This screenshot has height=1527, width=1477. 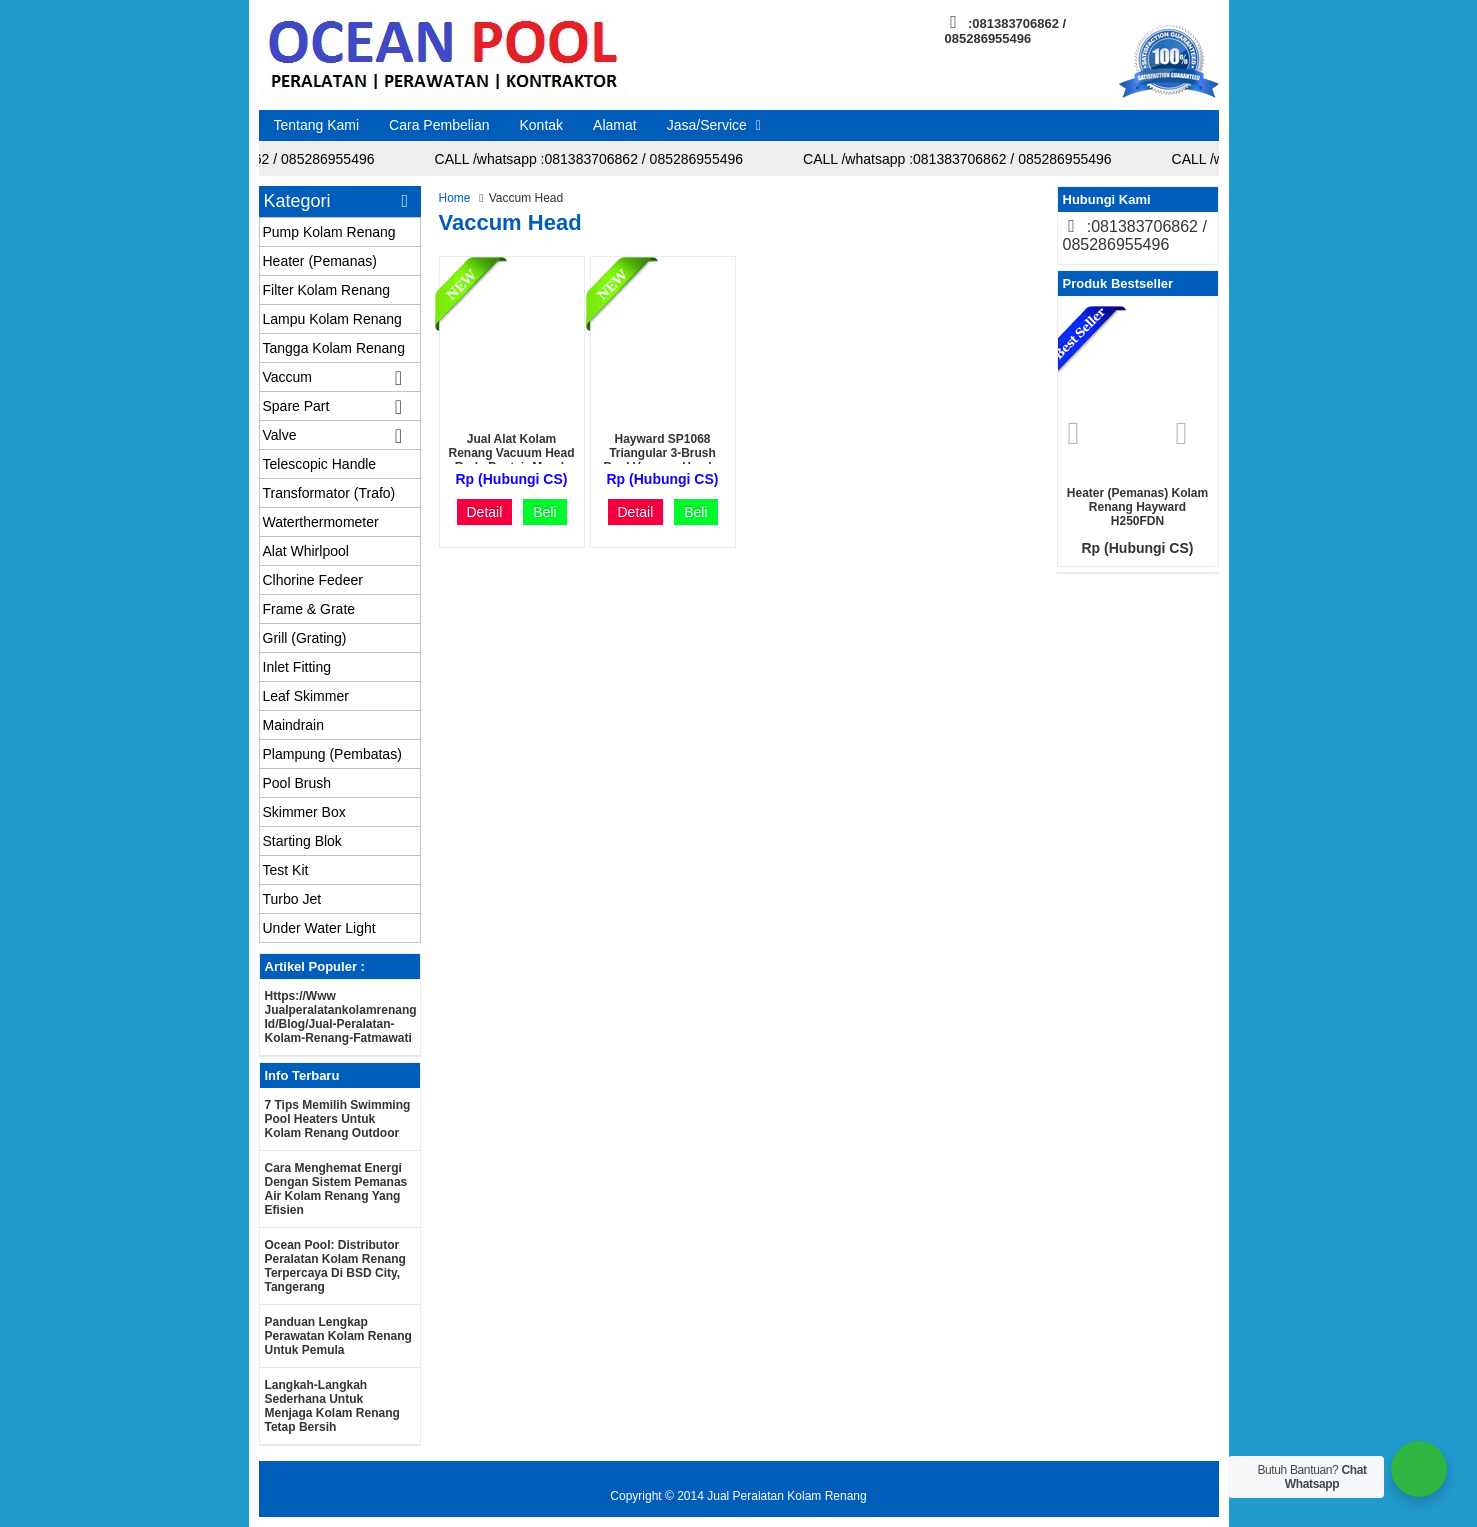 What do you see at coordinates (542, 125) in the screenshot?
I see `Kontak` at bounding box center [542, 125].